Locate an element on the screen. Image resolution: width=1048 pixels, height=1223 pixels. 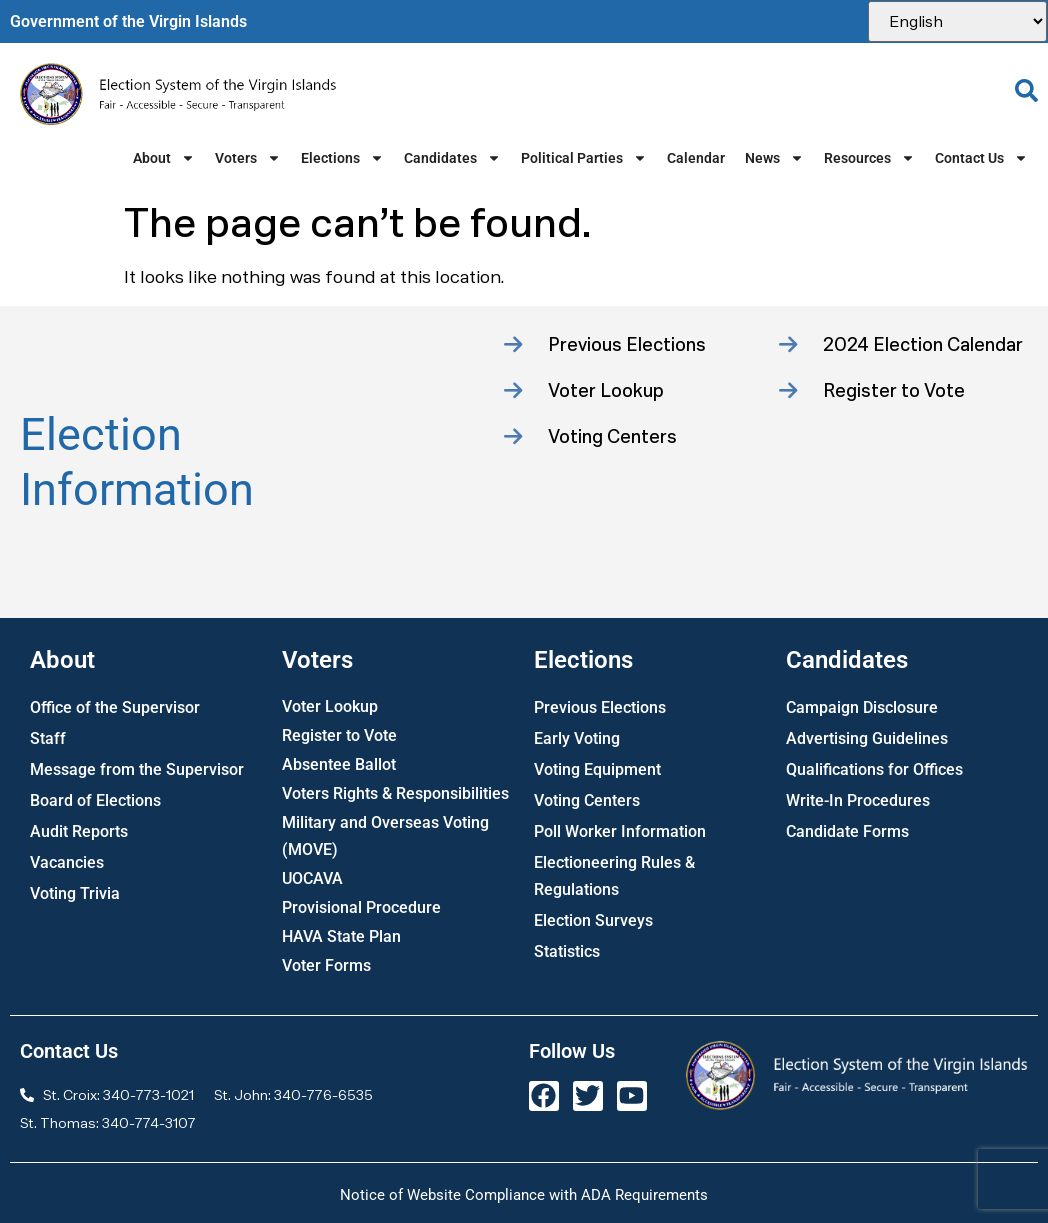
[Select Language] is located at coordinates (957, 21).